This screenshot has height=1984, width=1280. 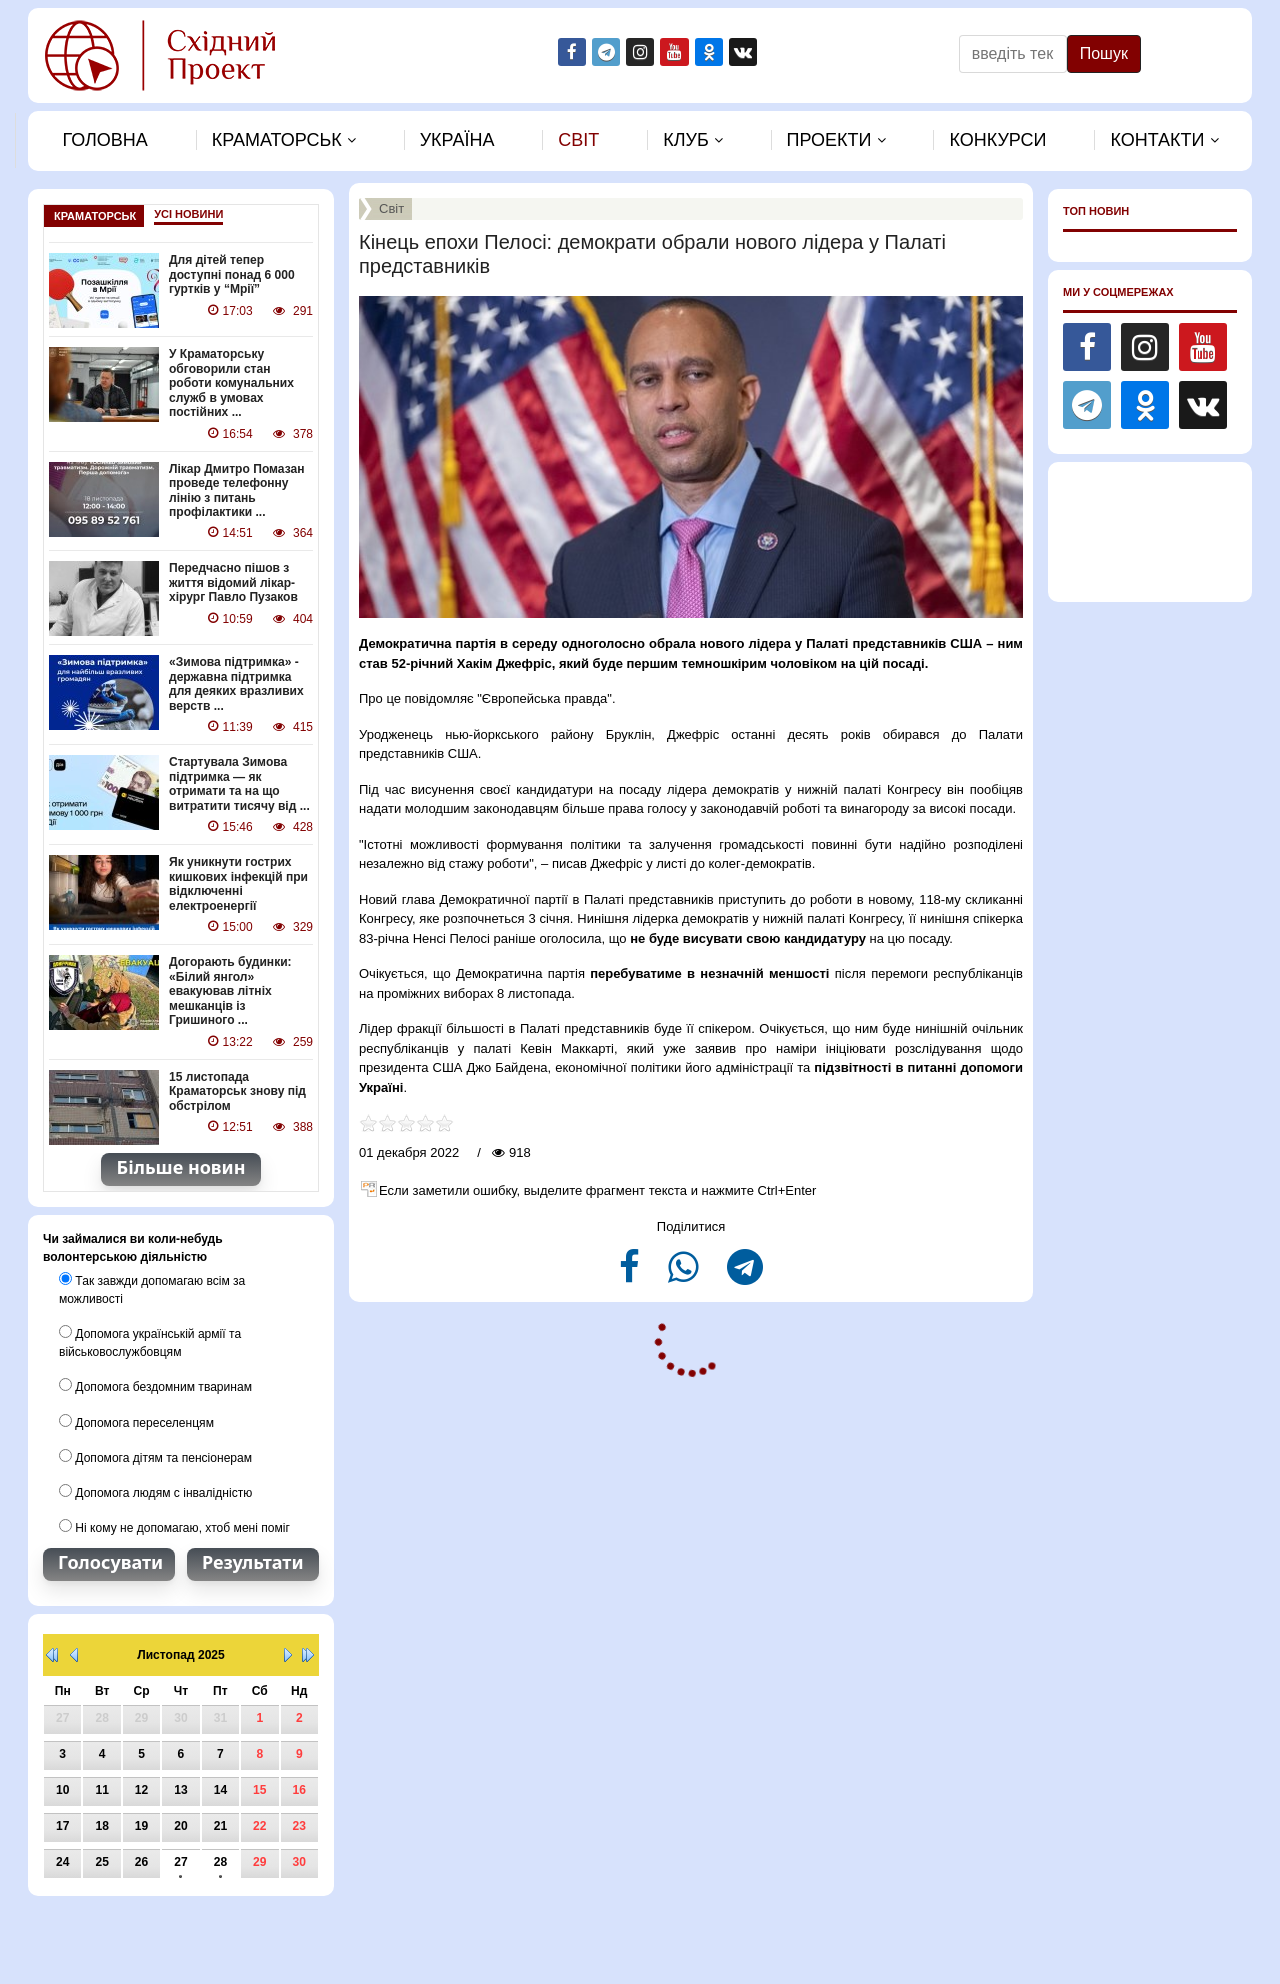 I want to click on Стартувала Зимова підтримка — як отримати та на що витратити тисячу від ..., so click(x=239, y=782).